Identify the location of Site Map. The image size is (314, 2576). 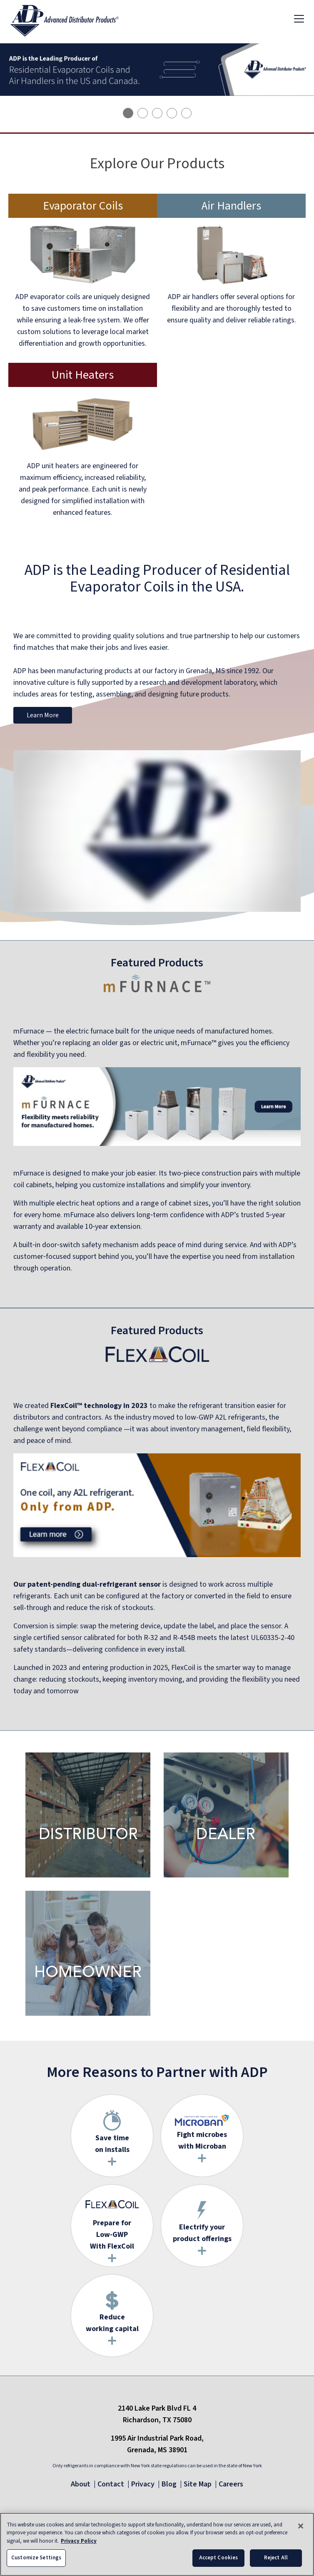
(198, 2484).